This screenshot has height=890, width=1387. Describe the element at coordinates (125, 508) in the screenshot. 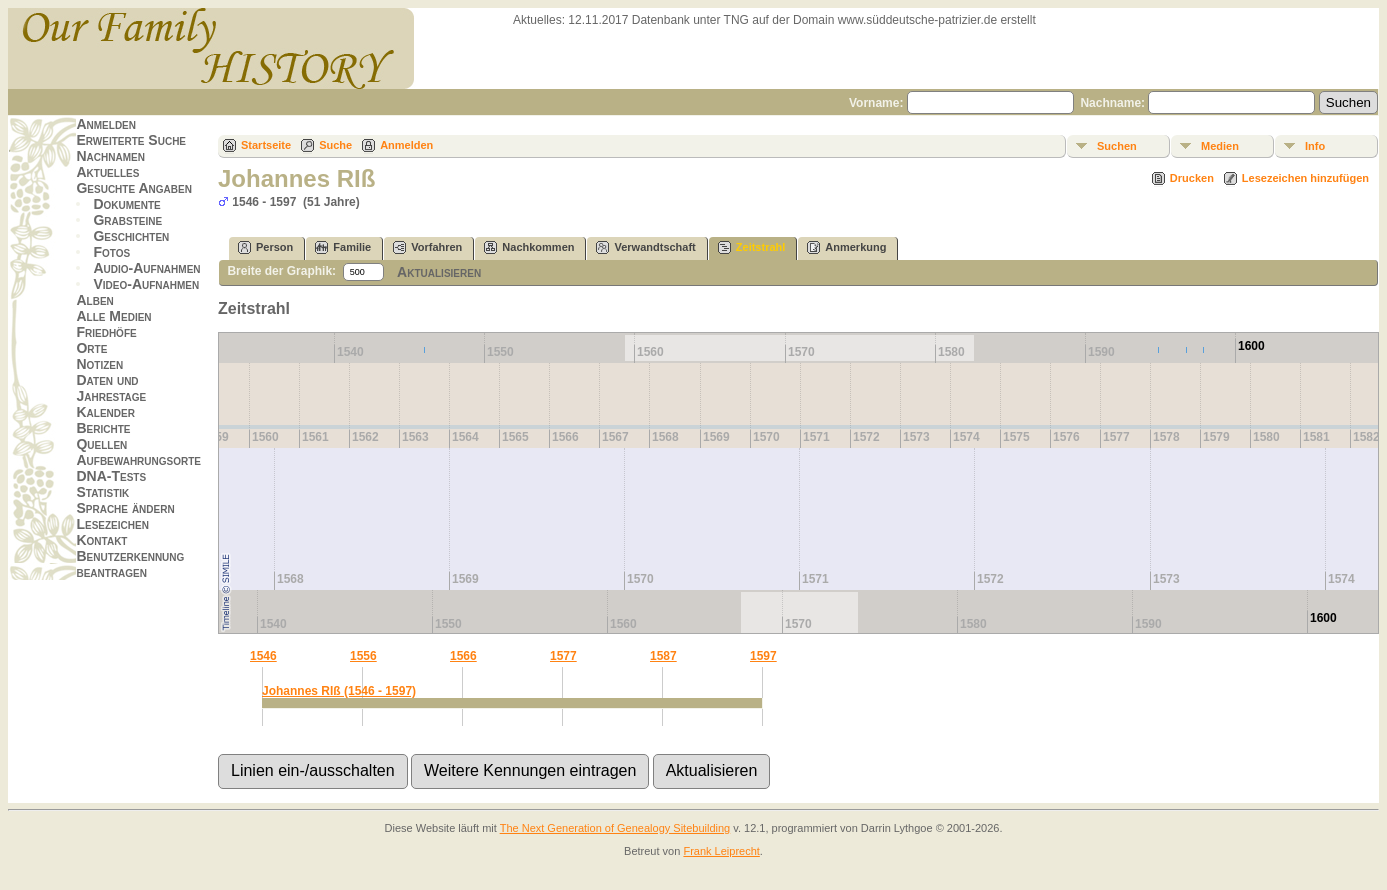

I see `Sprache ändern` at that location.